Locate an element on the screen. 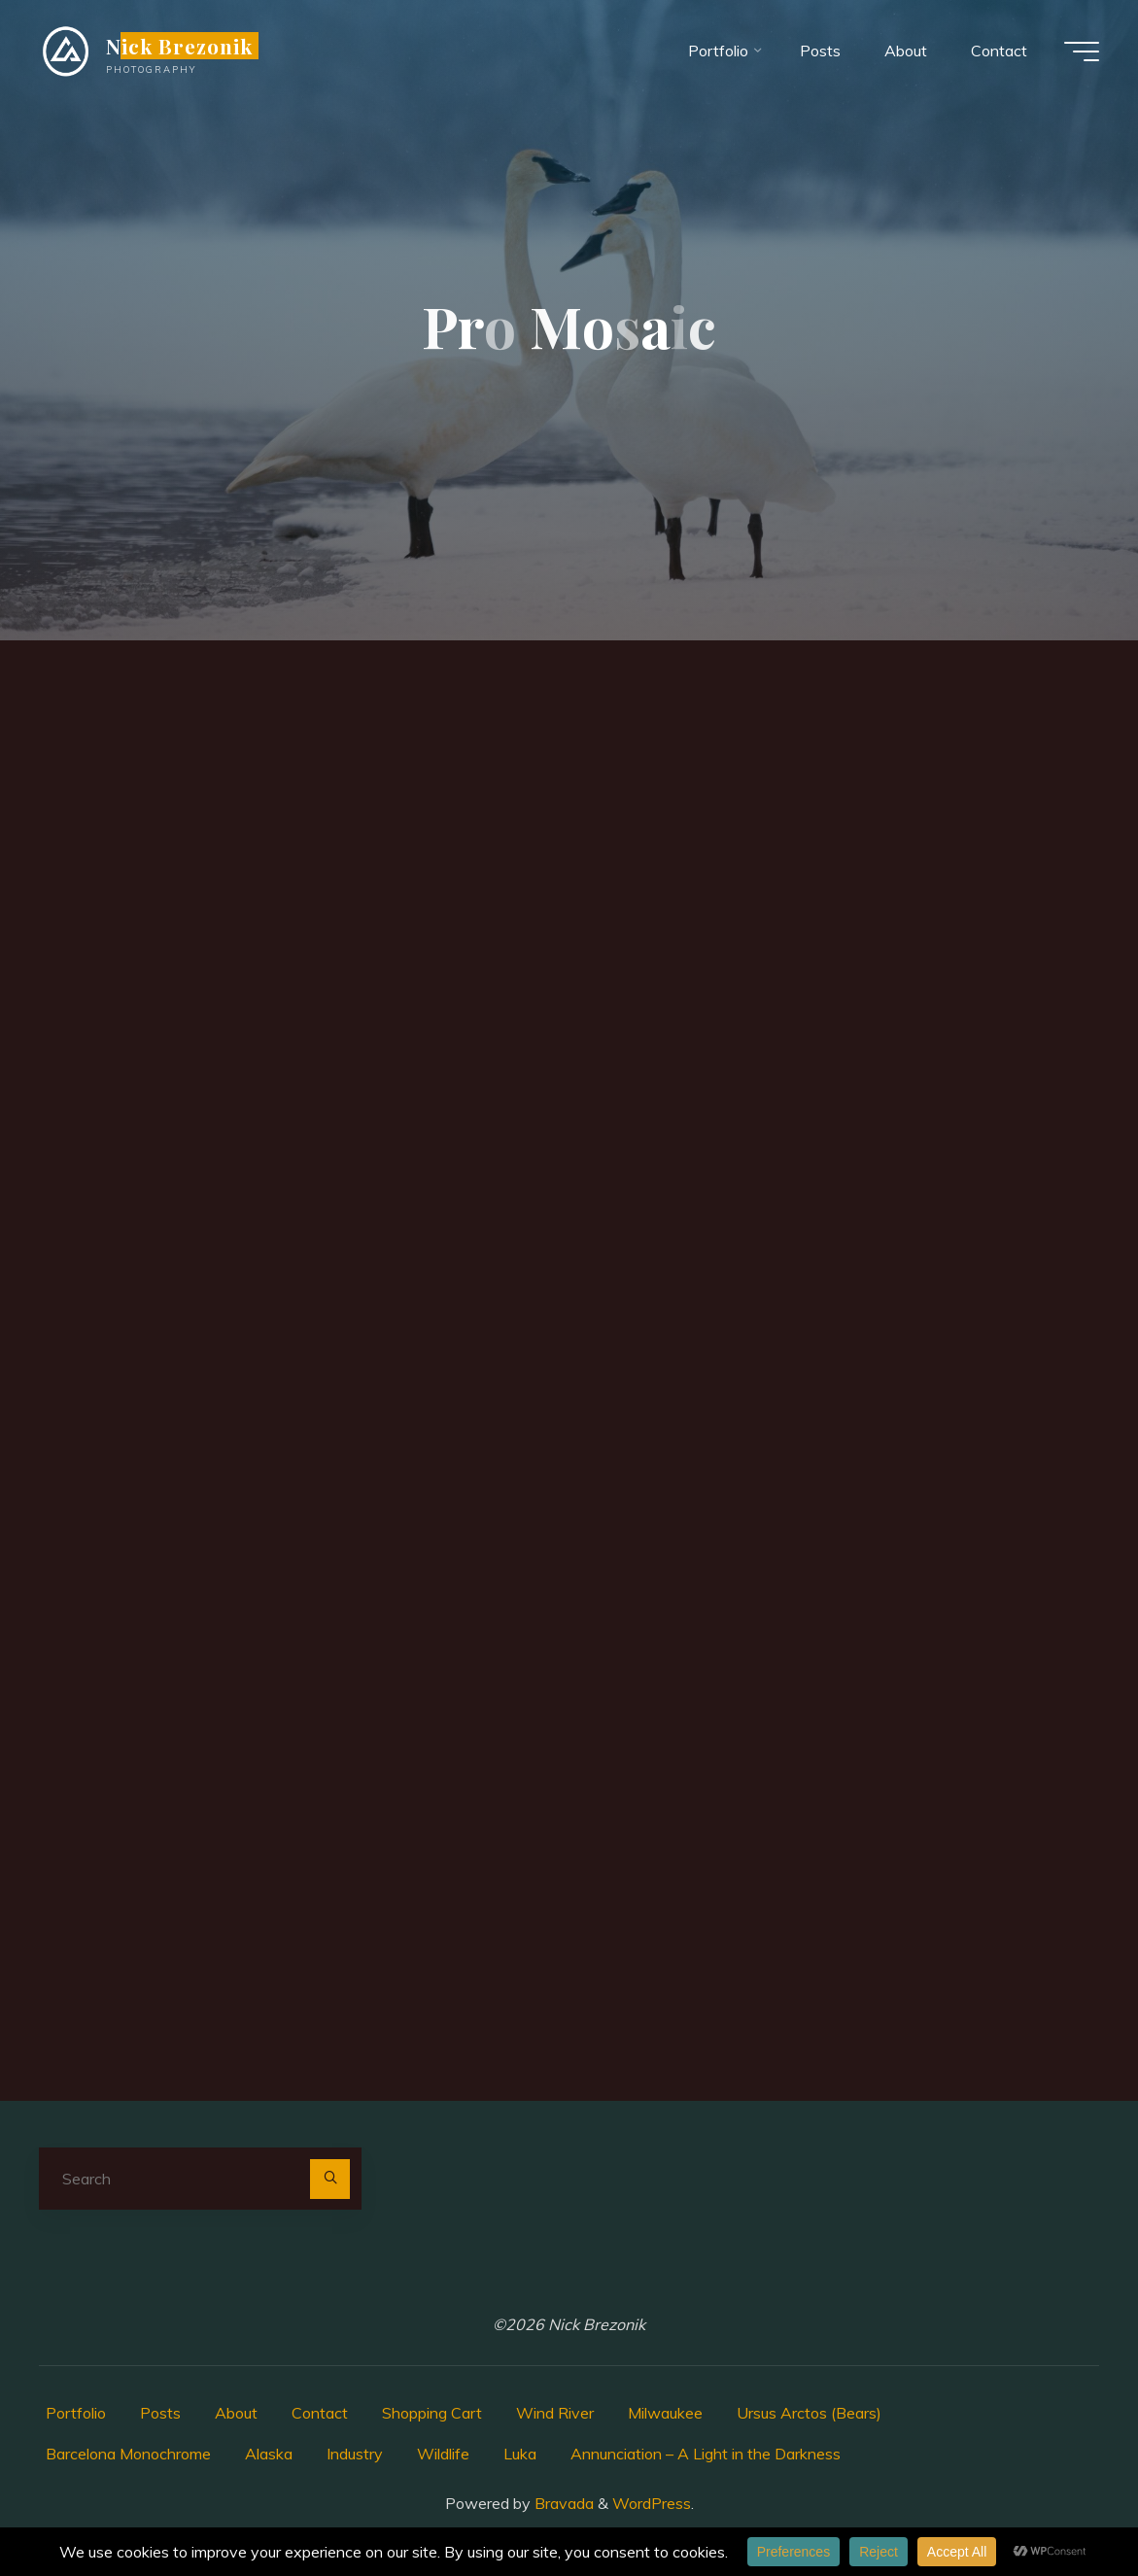  Milwaukee is located at coordinates (665, 2412).